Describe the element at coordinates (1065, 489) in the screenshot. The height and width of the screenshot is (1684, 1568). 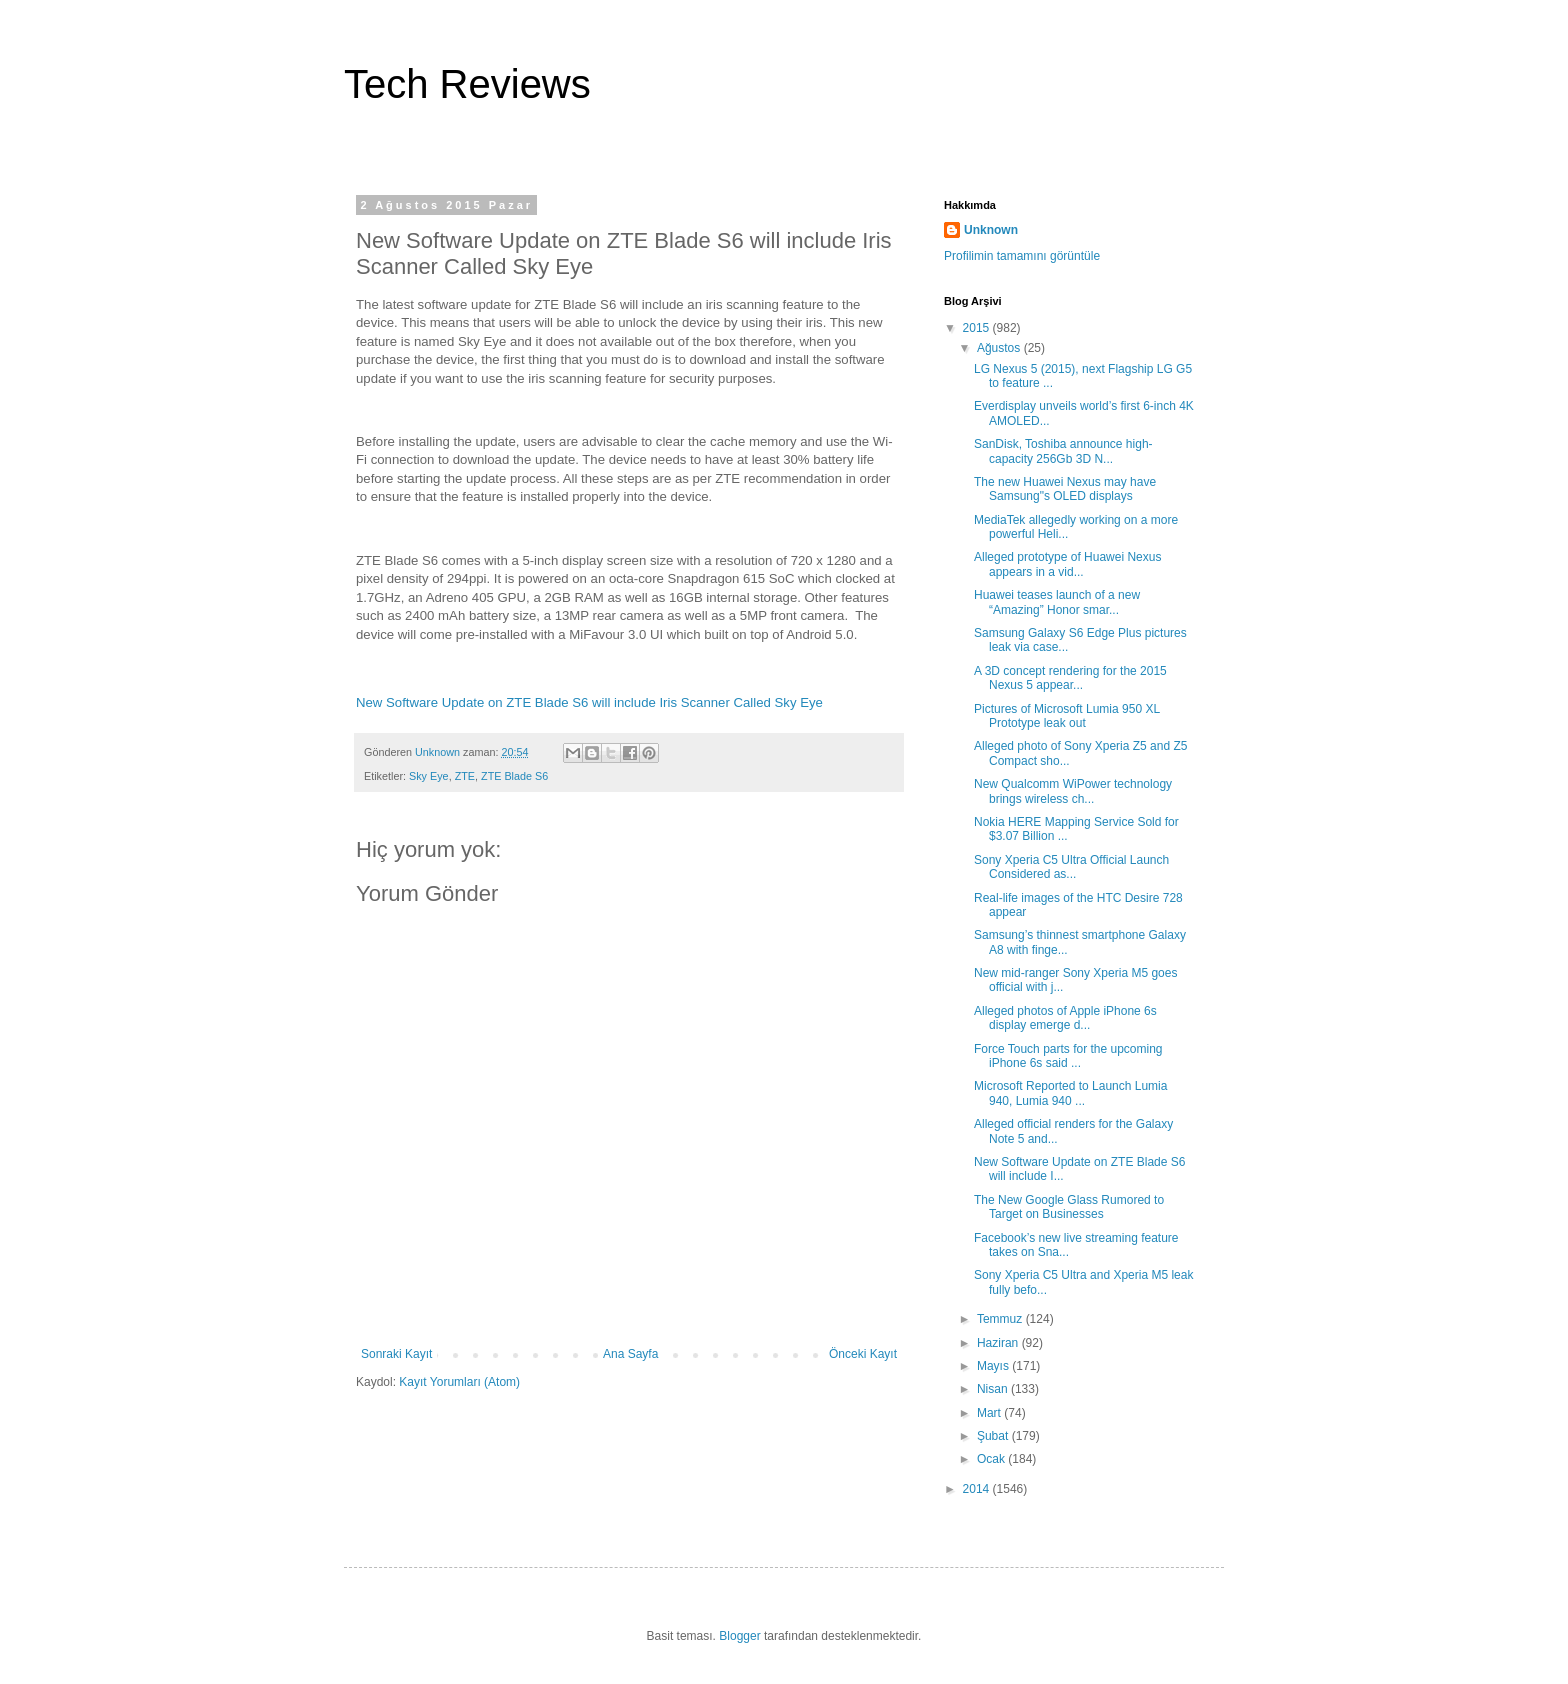
I see `The new Huawei Nexus may have Samsung"s OLED displays` at that location.